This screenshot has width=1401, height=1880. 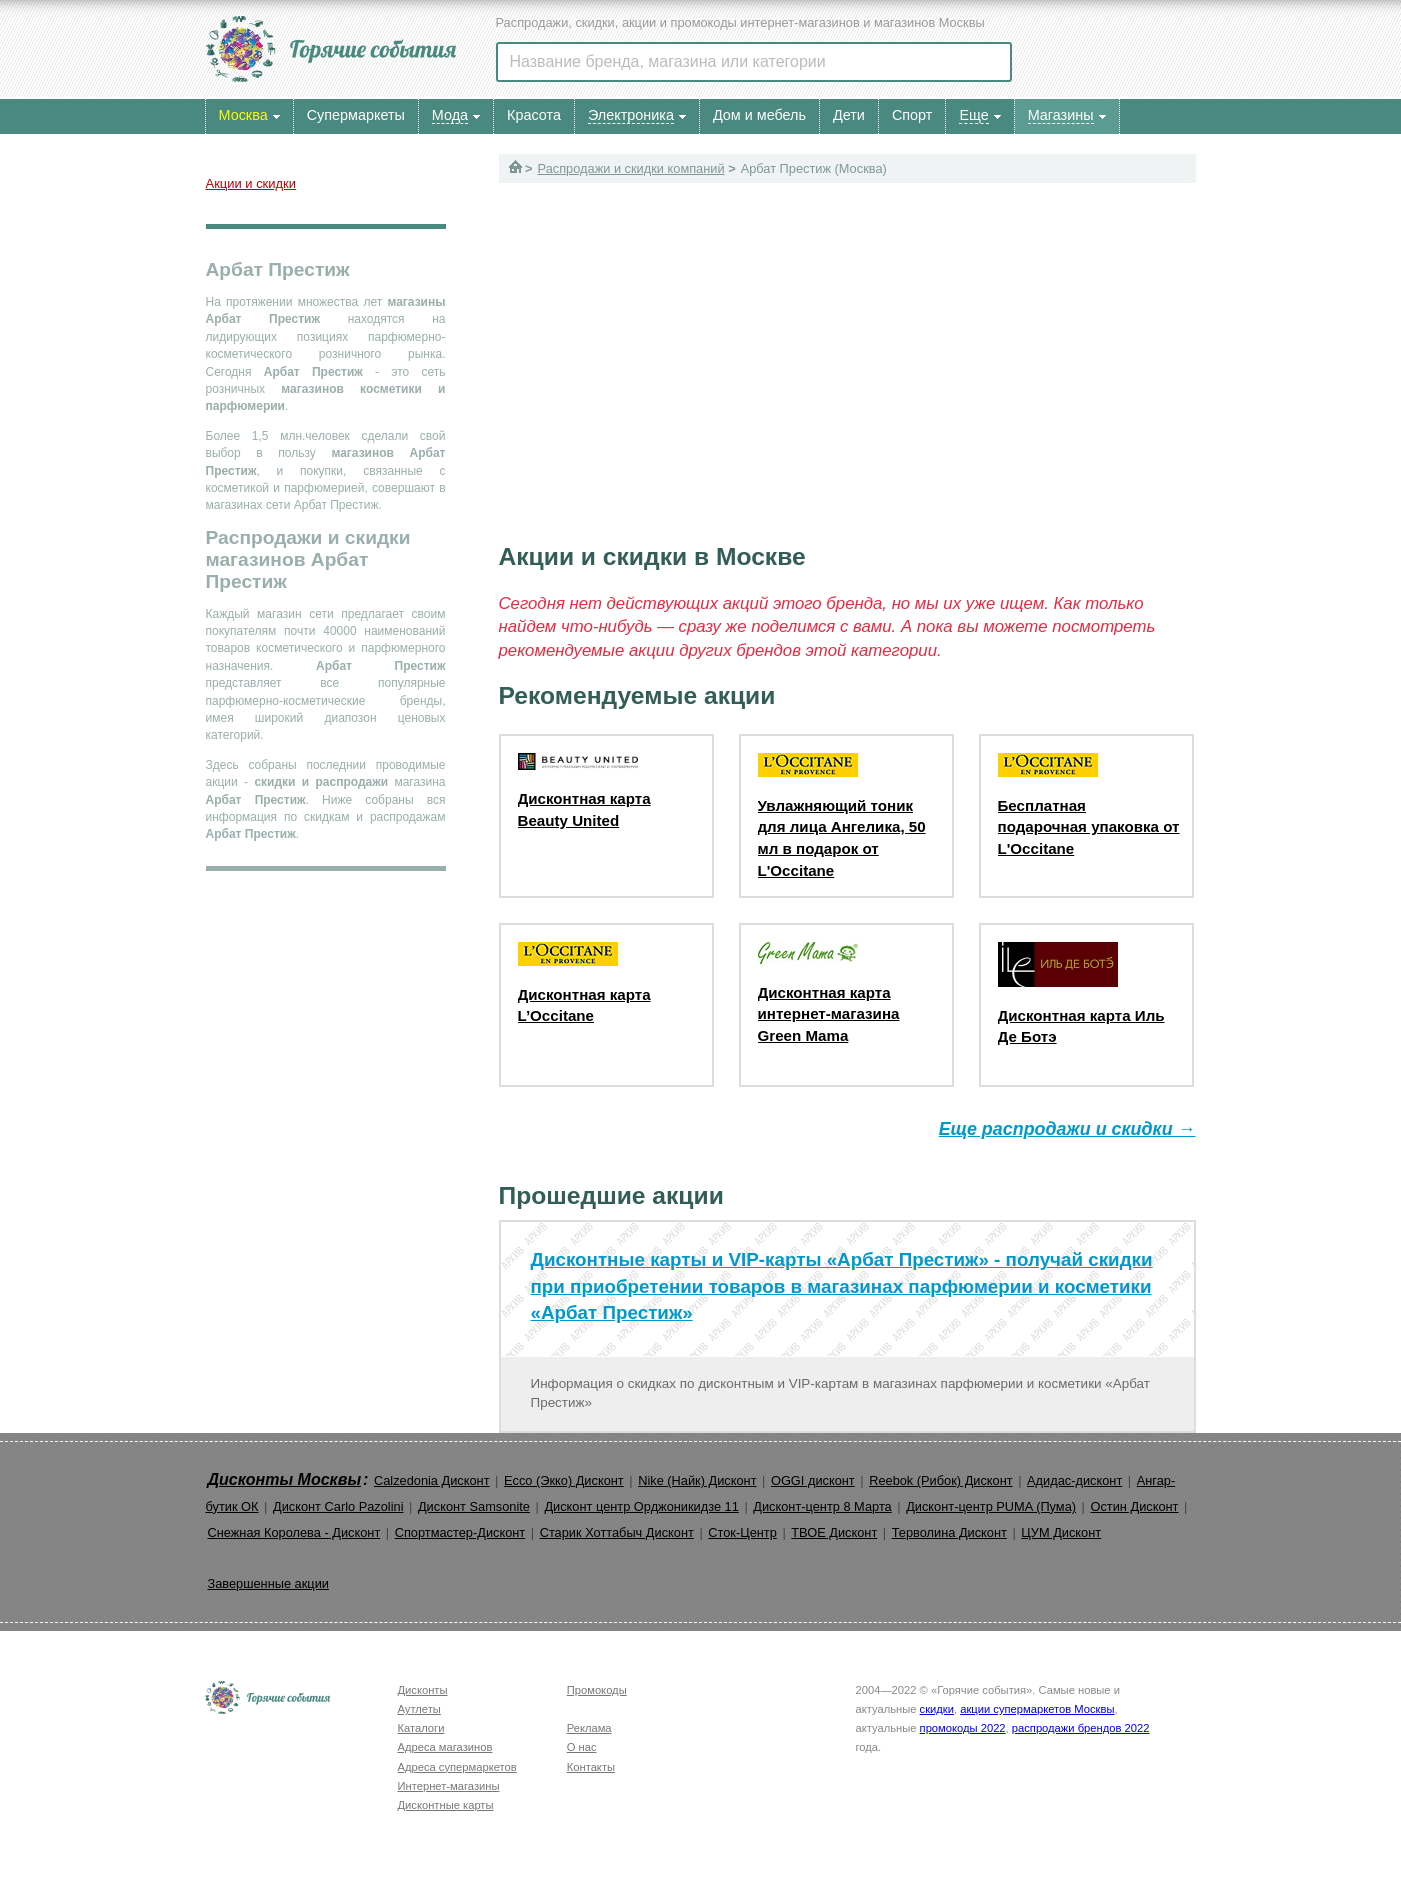 What do you see at coordinates (991, 1506) in the screenshot?
I see `Дисконт-центр PUMA (Пума)` at bounding box center [991, 1506].